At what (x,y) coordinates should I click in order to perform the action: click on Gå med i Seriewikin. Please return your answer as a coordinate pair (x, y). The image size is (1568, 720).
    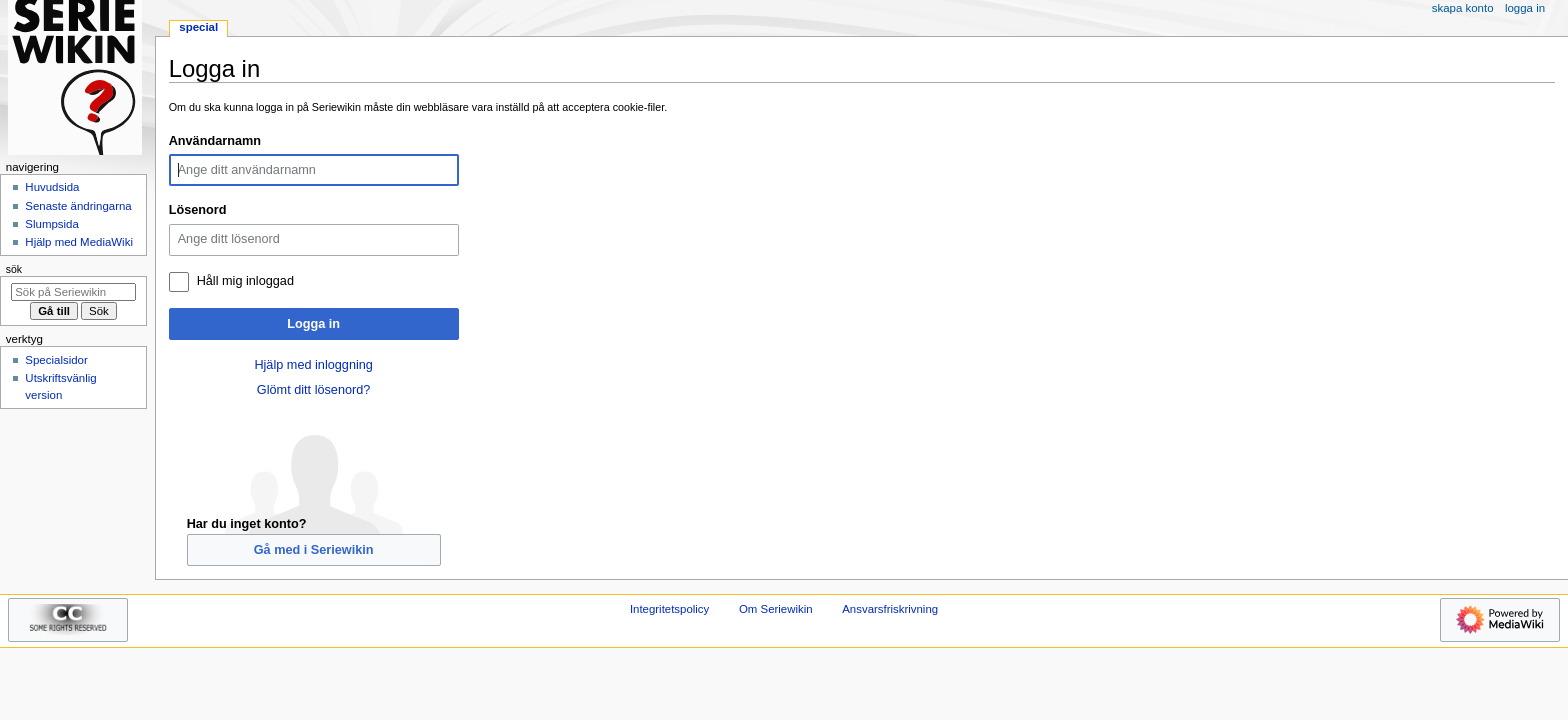
    Looking at the image, I should click on (314, 550).